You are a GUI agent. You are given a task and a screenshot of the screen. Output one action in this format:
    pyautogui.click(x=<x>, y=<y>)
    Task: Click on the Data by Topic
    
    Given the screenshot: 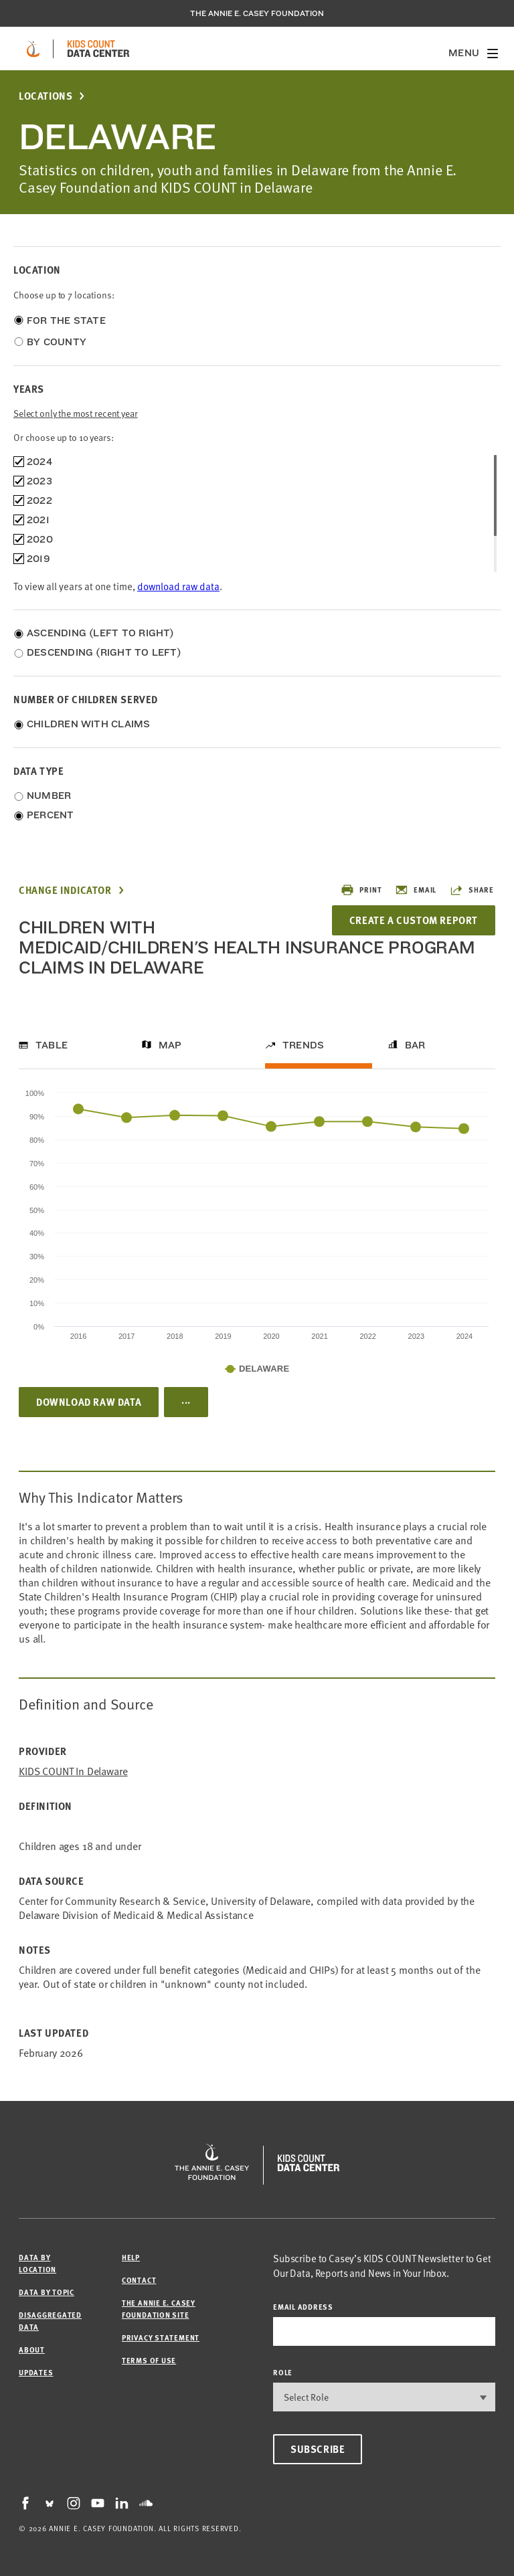 What is the action you would take?
    pyautogui.click(x=46, y=2292)
    